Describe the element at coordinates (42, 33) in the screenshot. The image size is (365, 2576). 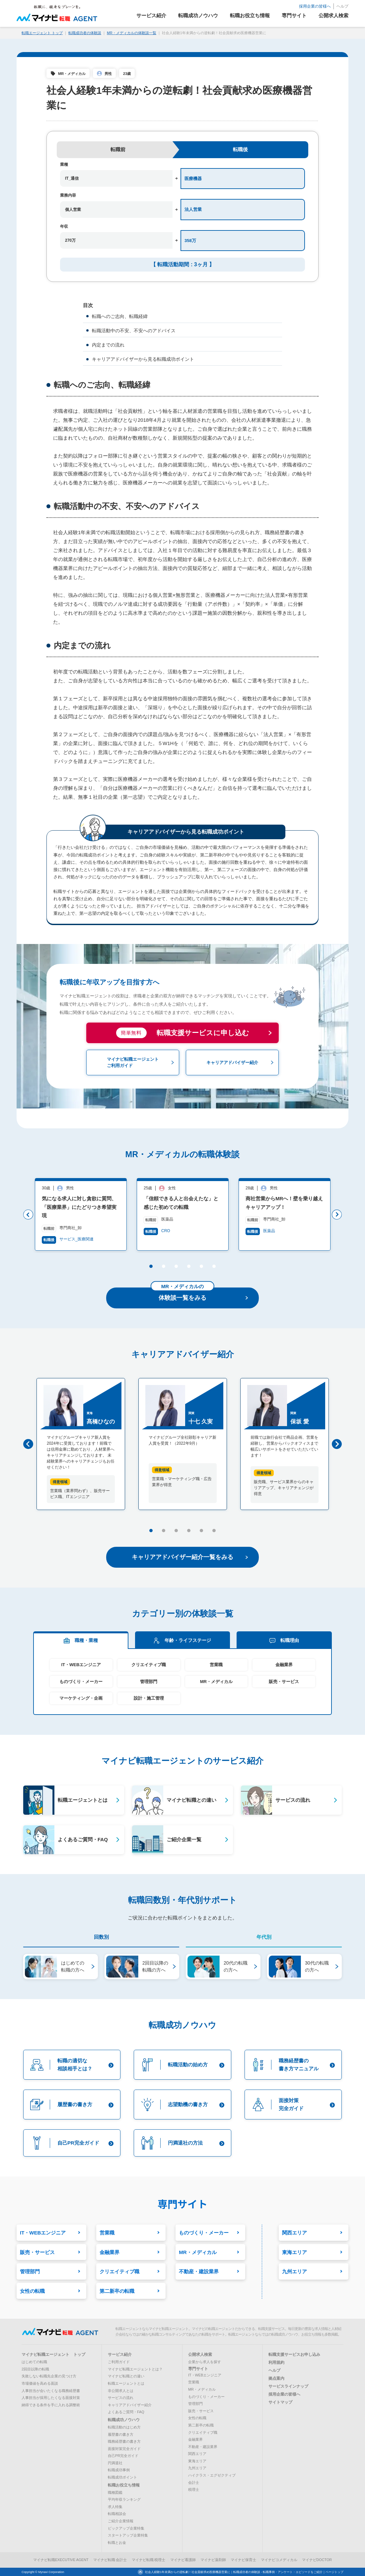
I see `転職エージェント トップ` at that location.